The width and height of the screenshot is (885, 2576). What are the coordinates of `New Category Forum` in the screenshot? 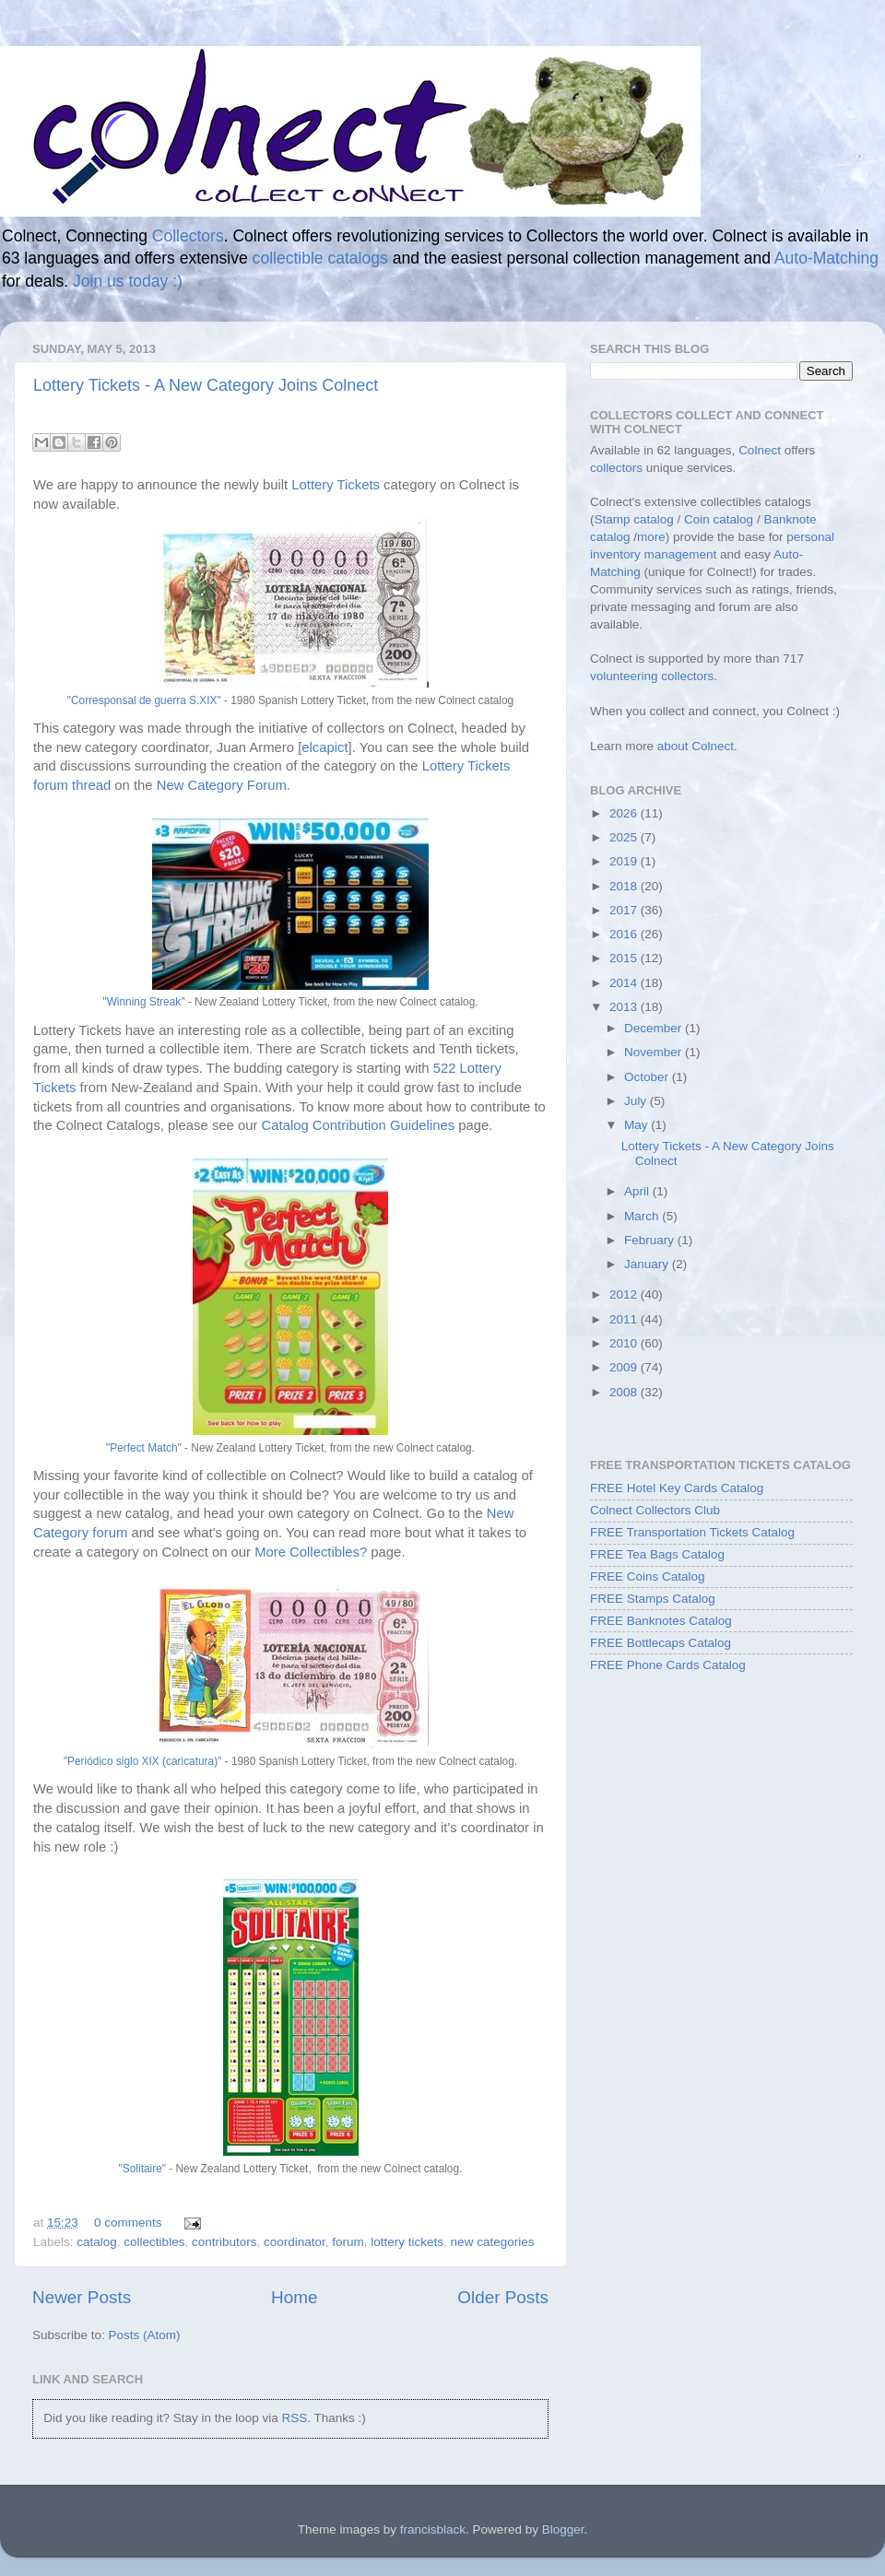 It's located at (222, 785).